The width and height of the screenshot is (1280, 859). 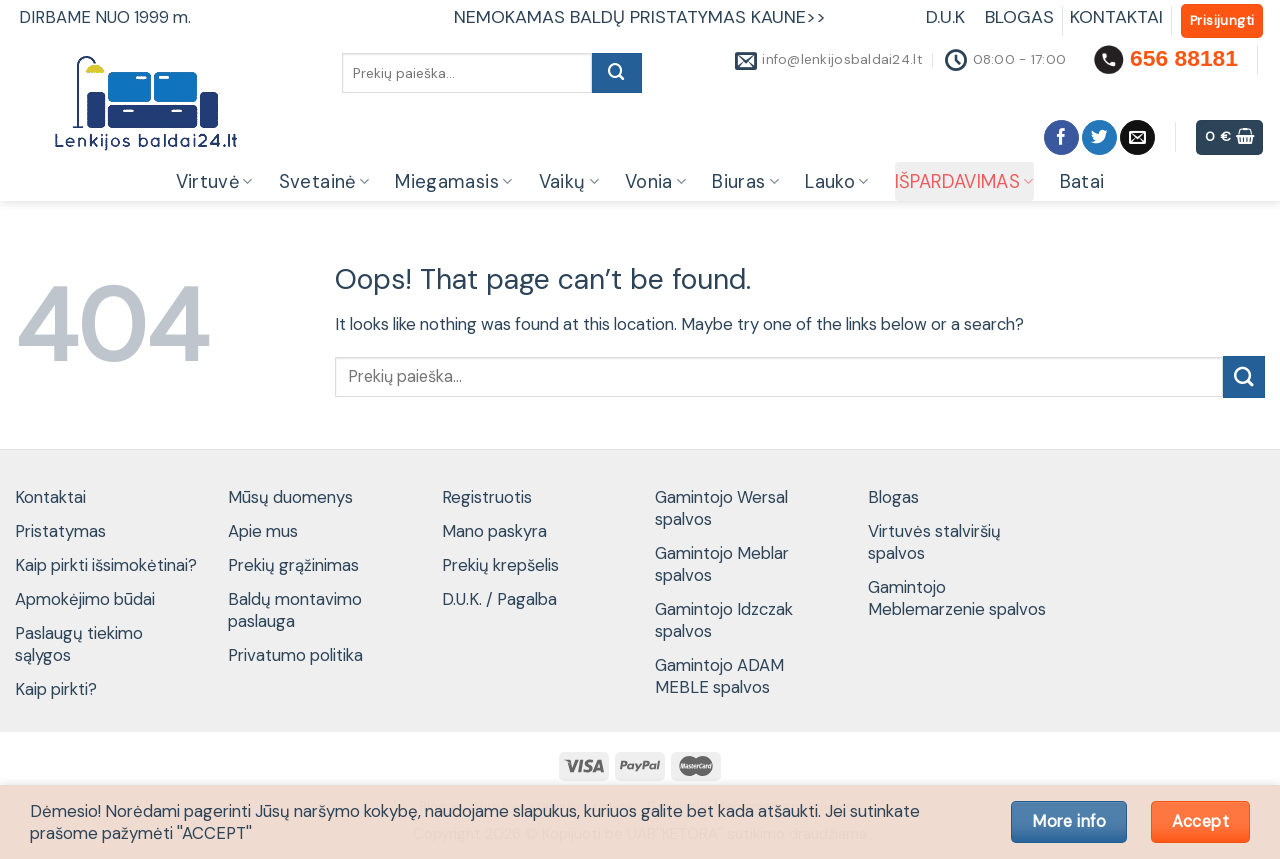 I want to click on Gamintojo ADAM MEBLE spalvos, so click(x=719, y=676).